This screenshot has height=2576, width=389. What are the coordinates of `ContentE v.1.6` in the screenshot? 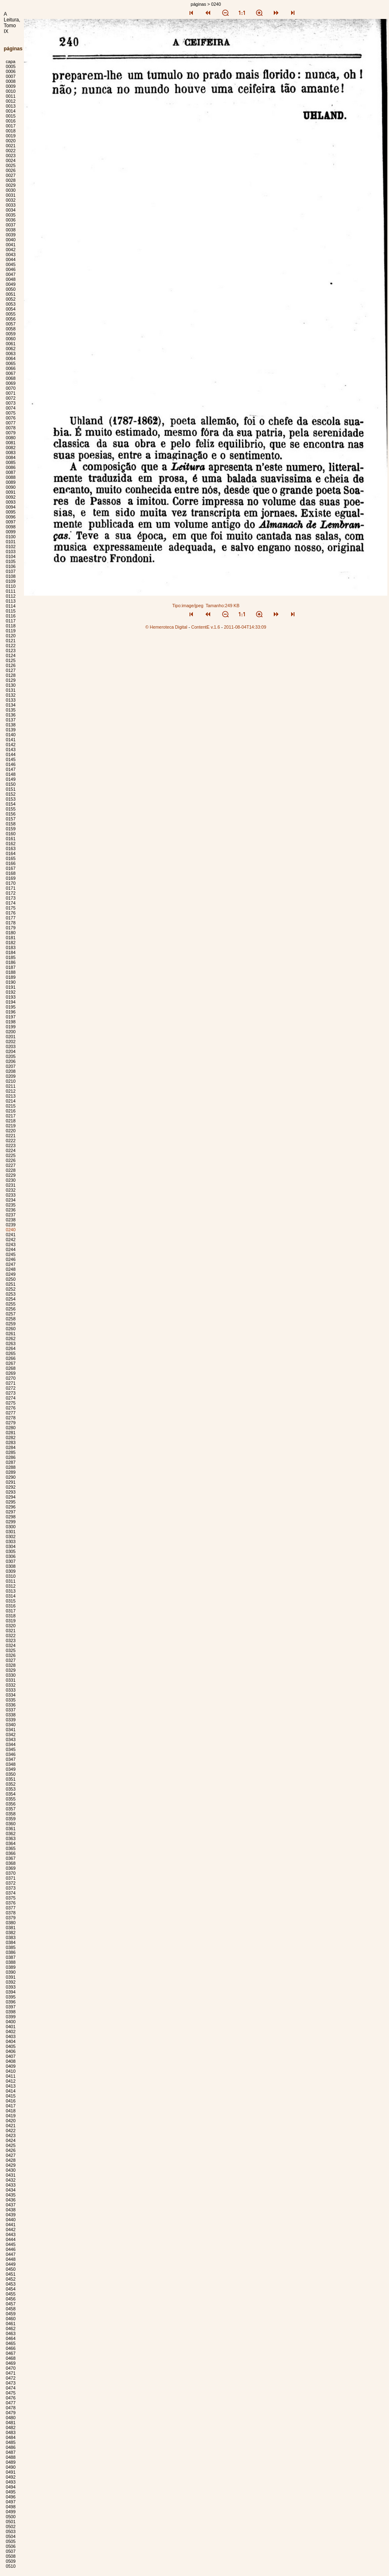 It's located at (205, 627).